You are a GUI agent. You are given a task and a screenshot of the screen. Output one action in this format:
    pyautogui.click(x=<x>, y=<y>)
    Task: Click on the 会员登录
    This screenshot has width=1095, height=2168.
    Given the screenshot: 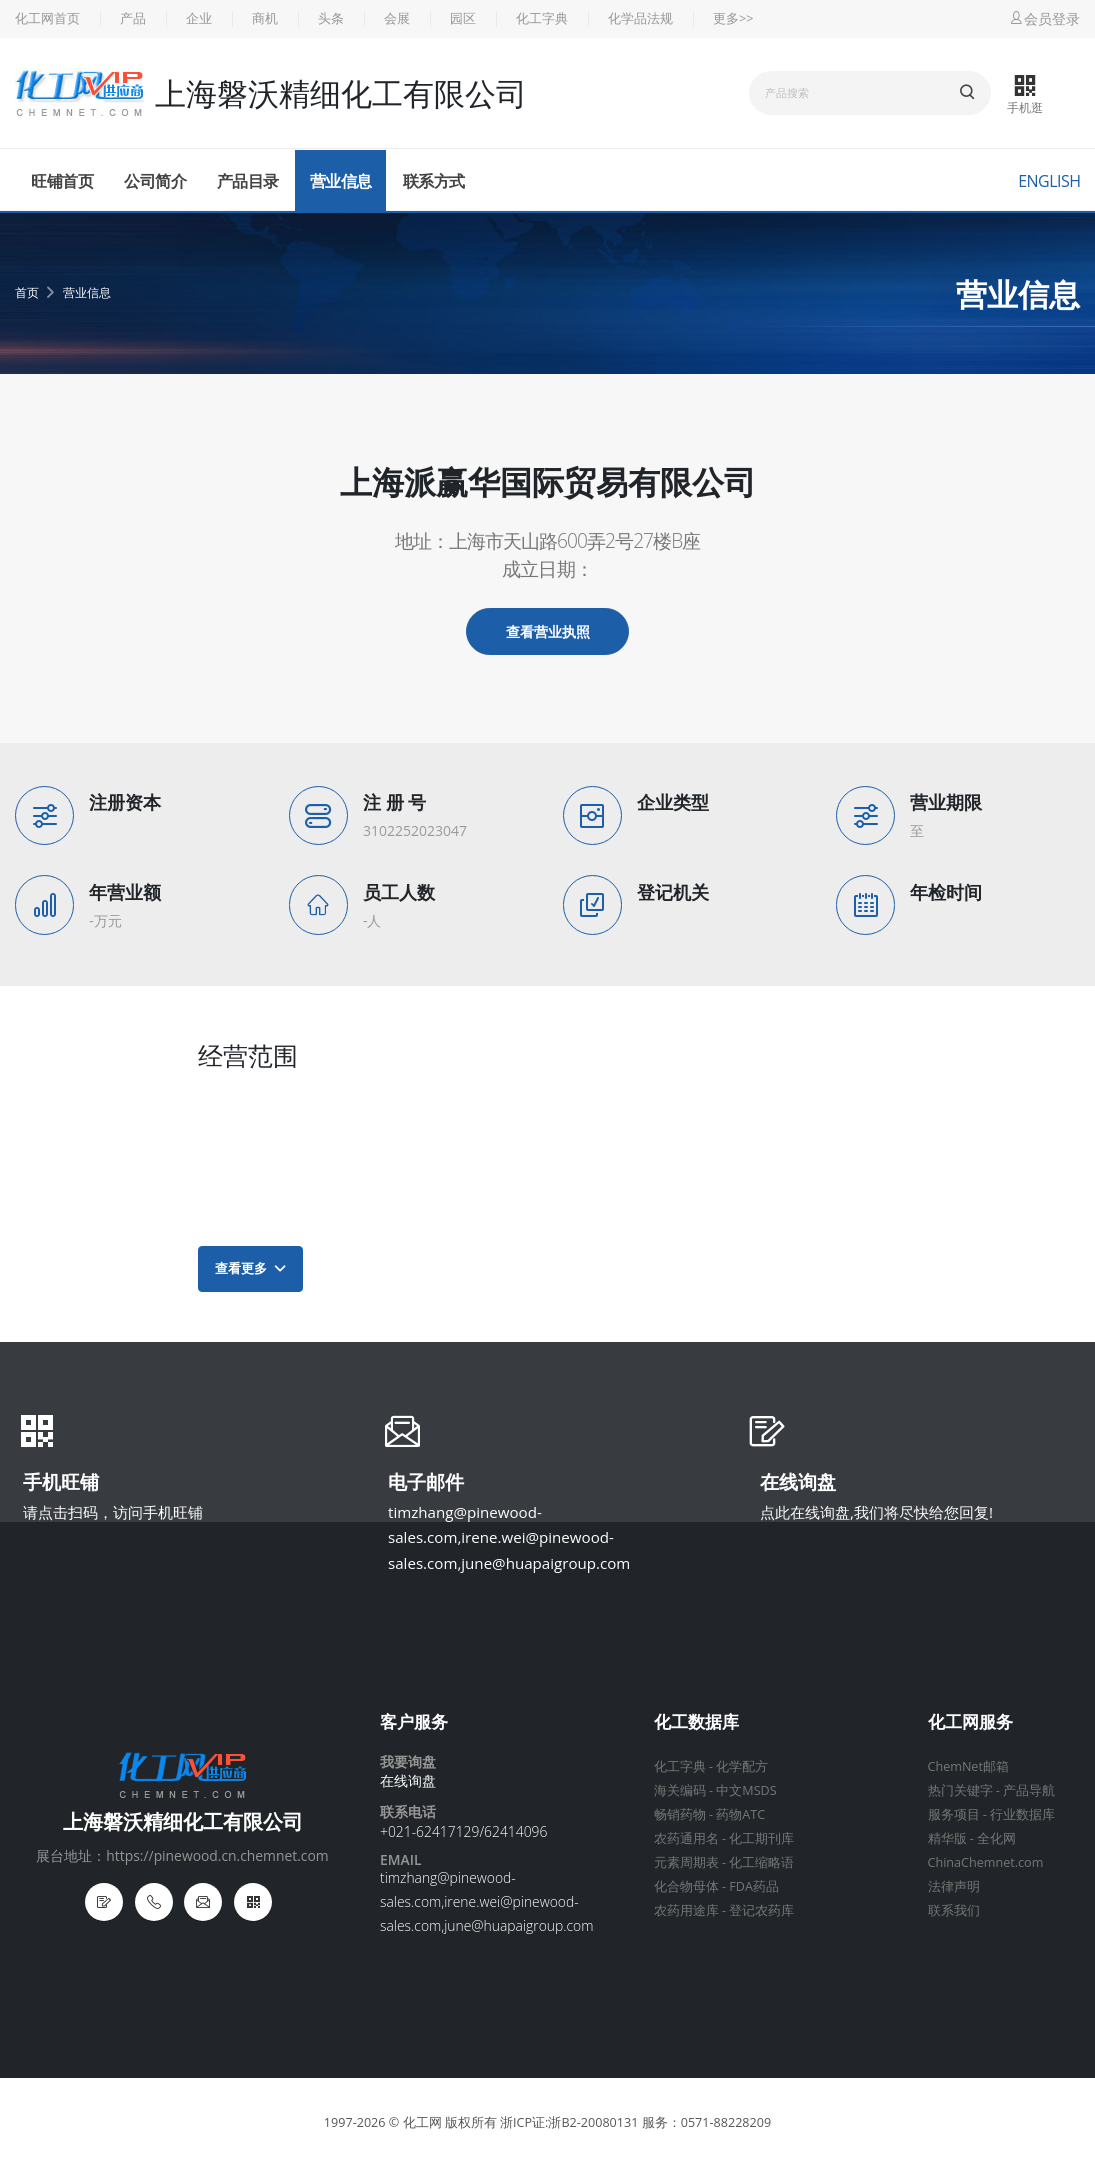 What is the action you would take?
    pyautogui.click(x=1044, y=18)
    